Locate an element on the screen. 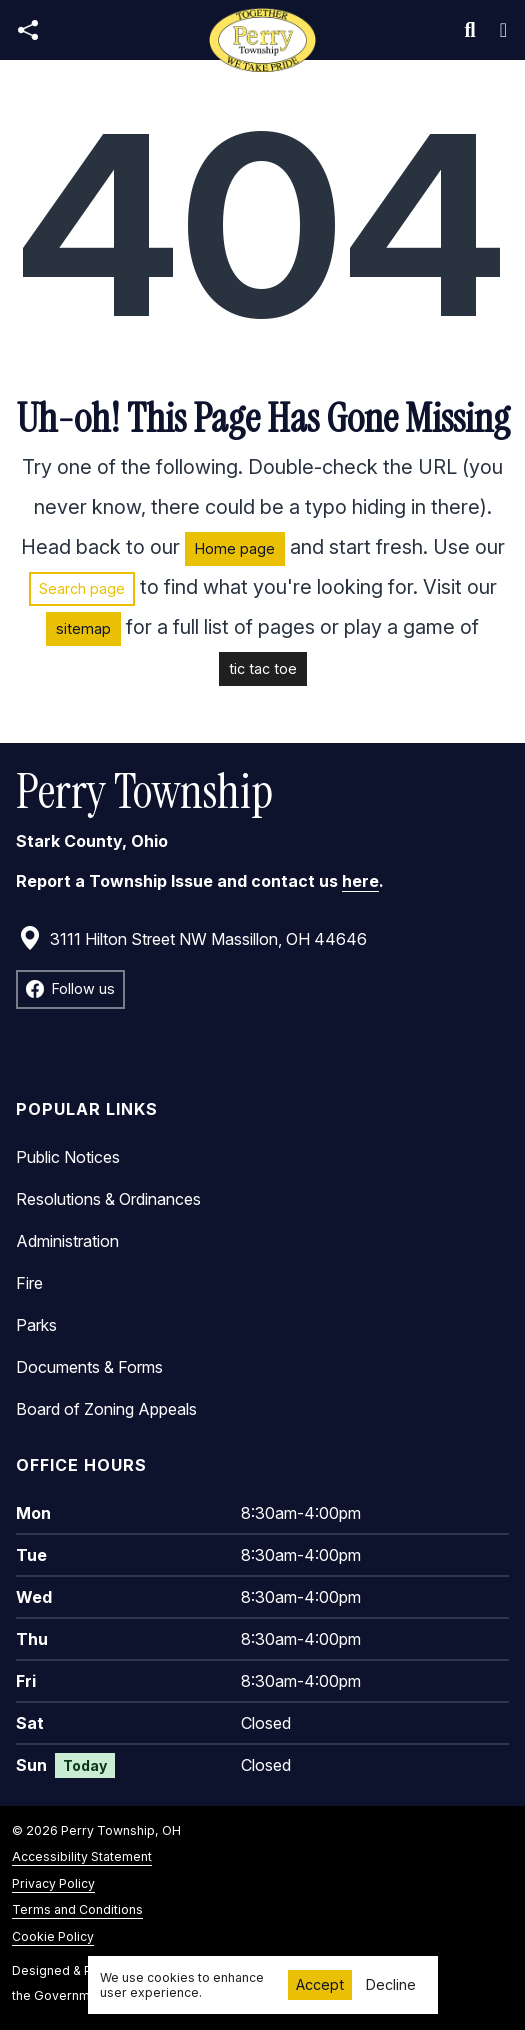 Image resolution: width=525 pixels, height=2030 pixels. [Open share modal] is located at coordinates (28, 30).